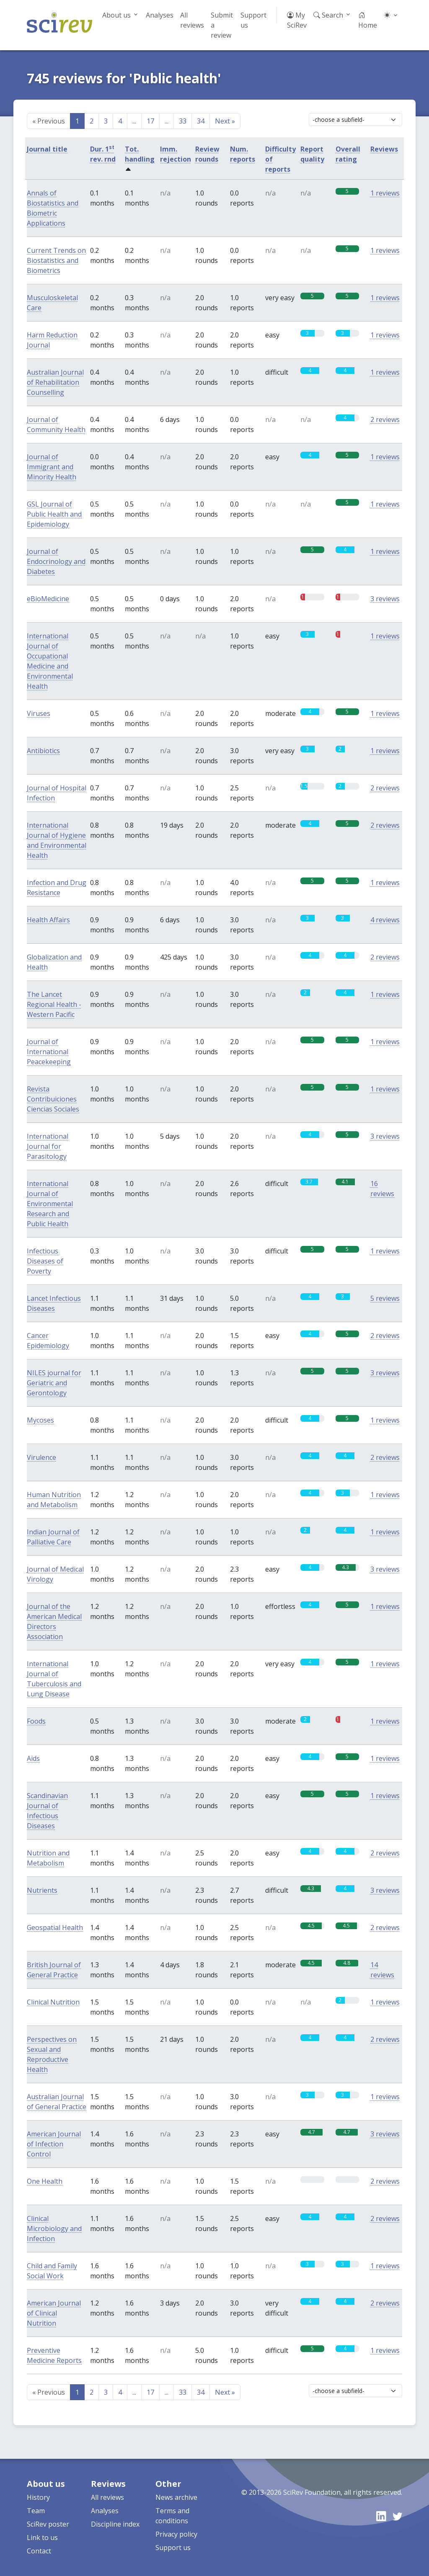 The image size is (429, 2576). What do you see at coordinates (176, 2534) in the screenshot?
I see `Privacy policy` at bounding box center [176, 2534].